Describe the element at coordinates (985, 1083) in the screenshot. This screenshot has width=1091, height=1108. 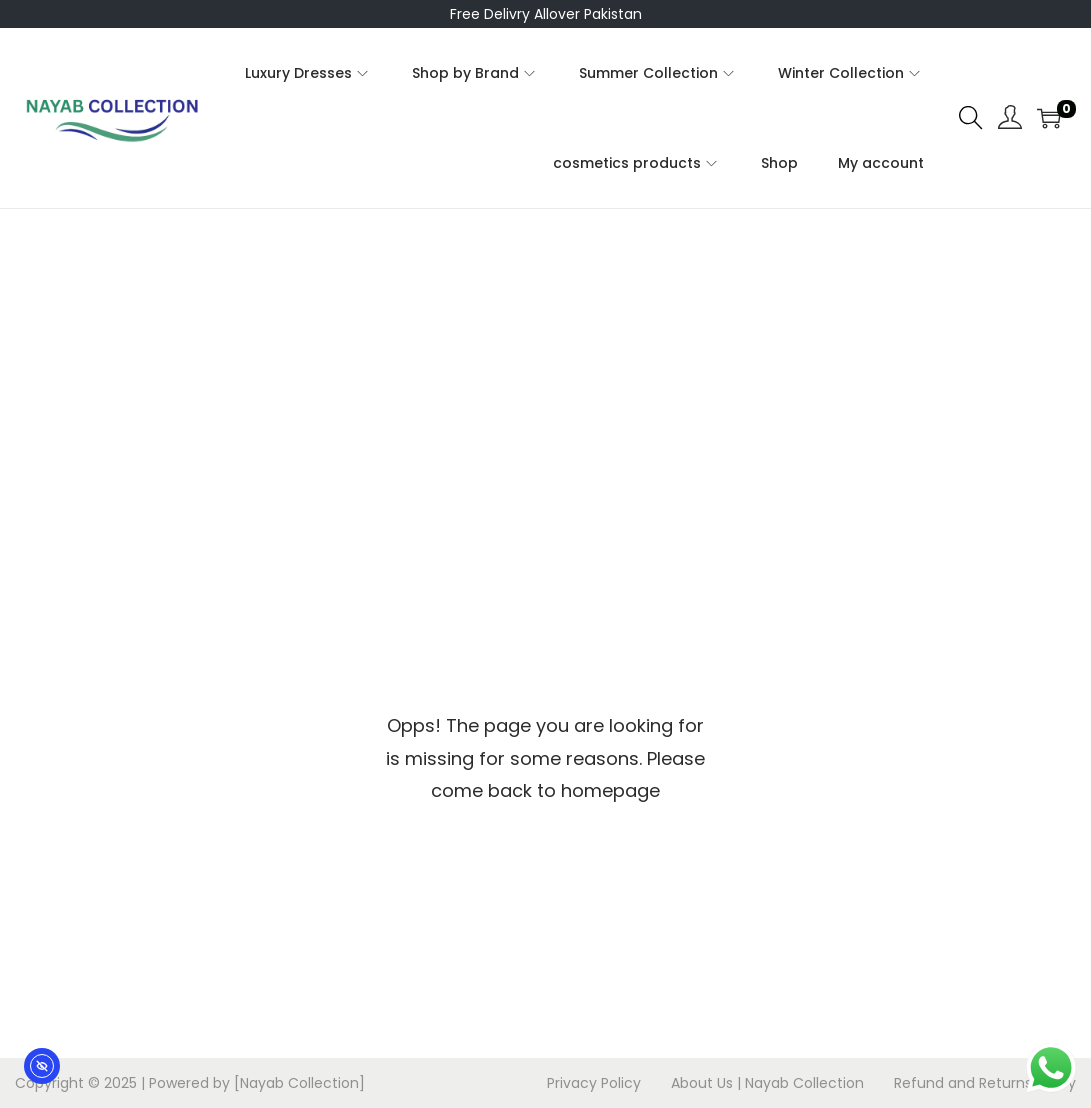
I see `Refund and Returns Policy` at that location.